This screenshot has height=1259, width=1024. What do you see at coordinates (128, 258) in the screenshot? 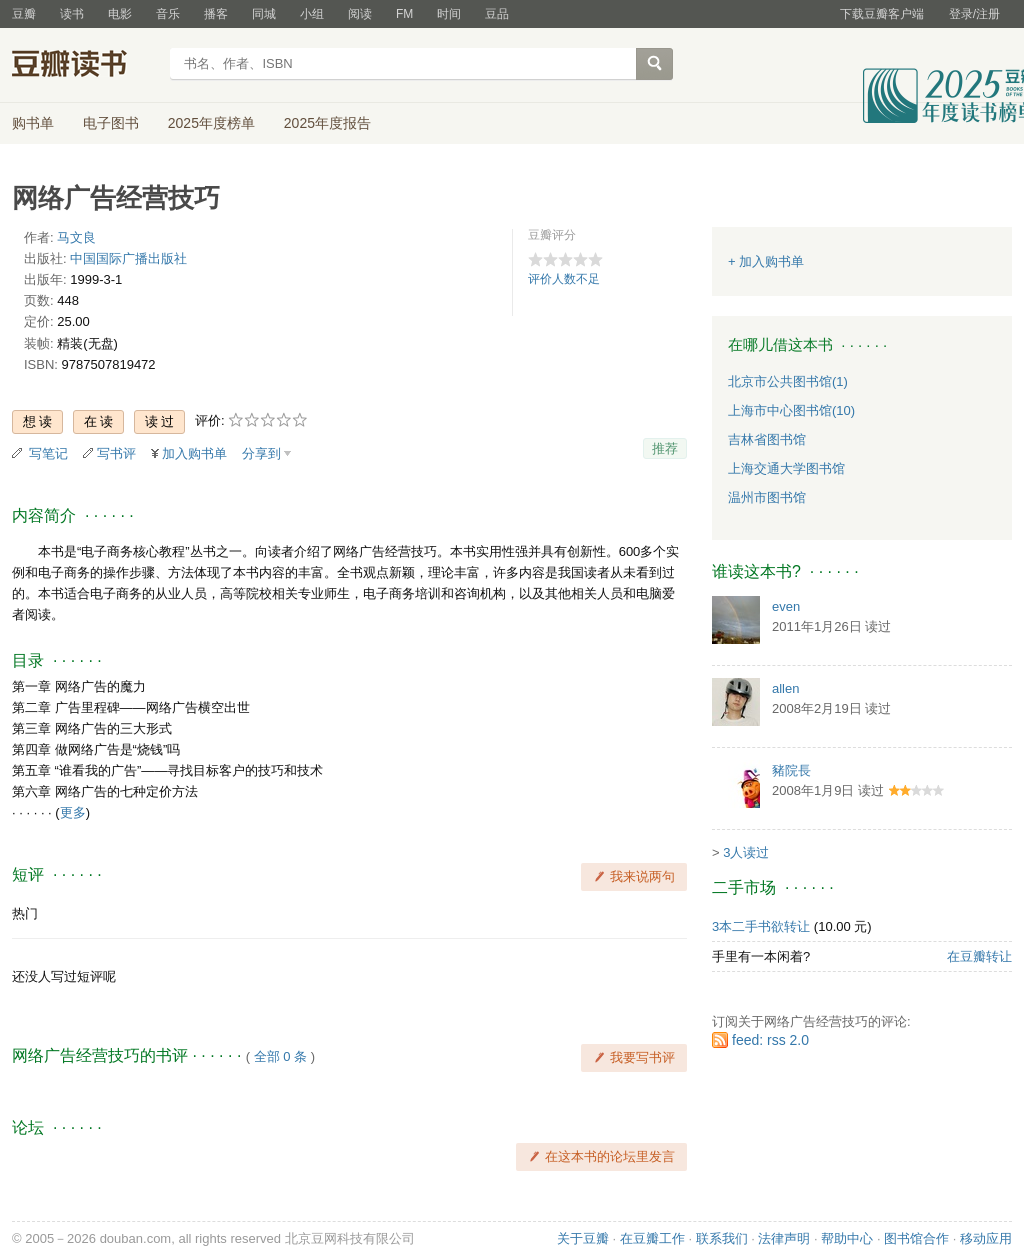
I see `中国国际广播出版社` at bounding box center [128, 258].